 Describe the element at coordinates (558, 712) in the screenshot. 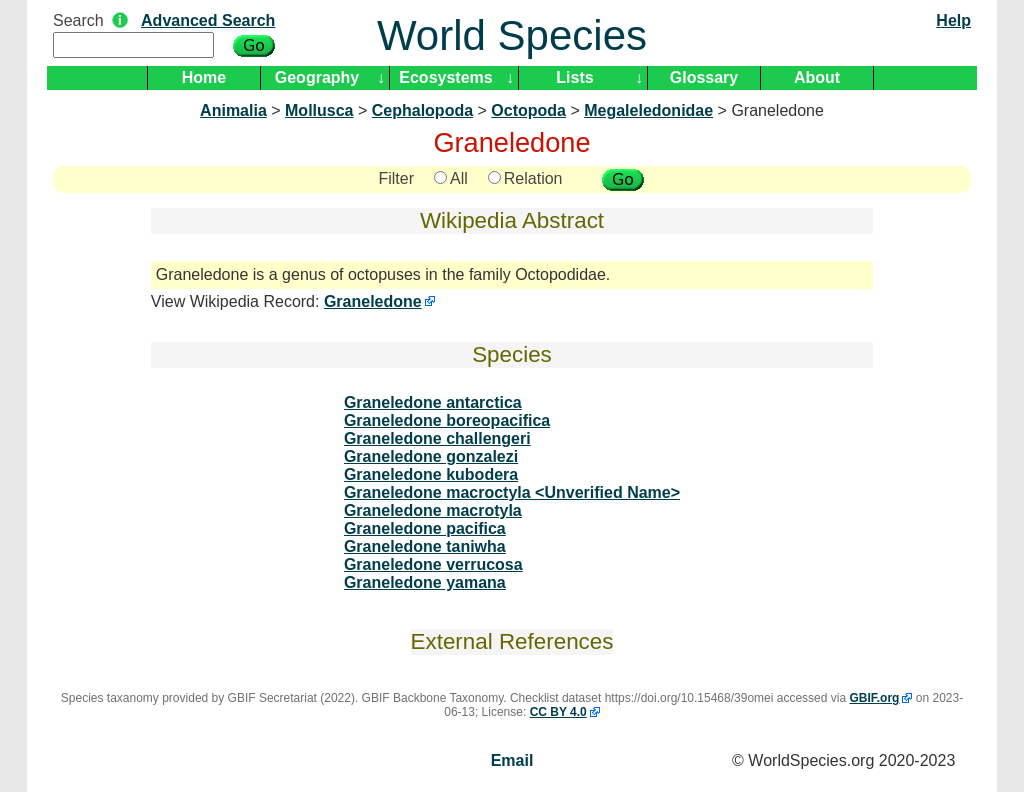

I see `CC BY 4.0` at that location.